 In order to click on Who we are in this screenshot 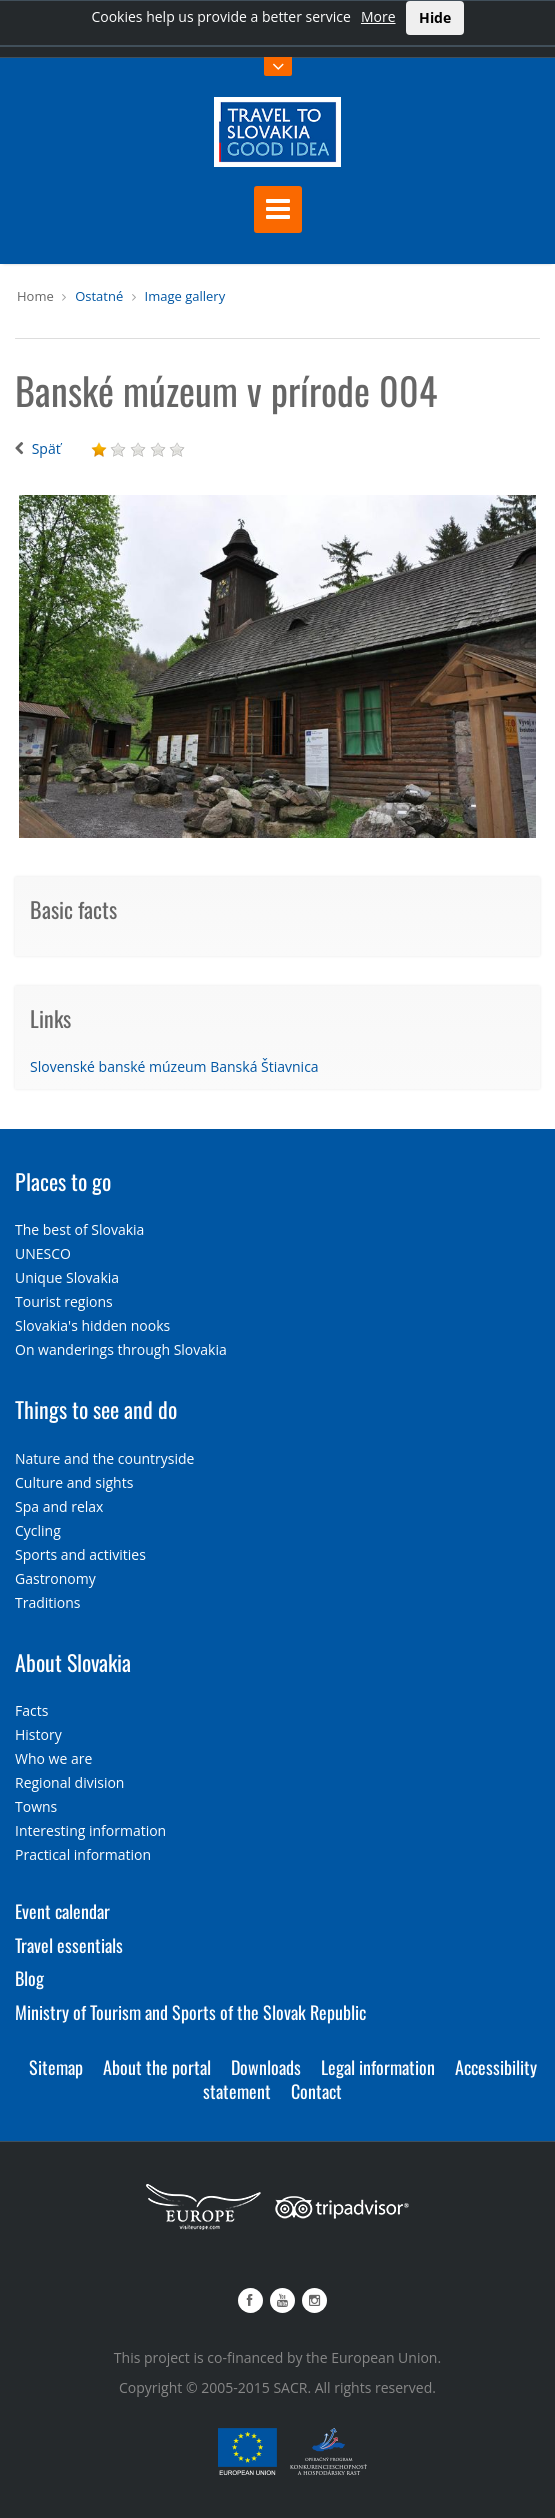, I will do `click(53, 1758)`.